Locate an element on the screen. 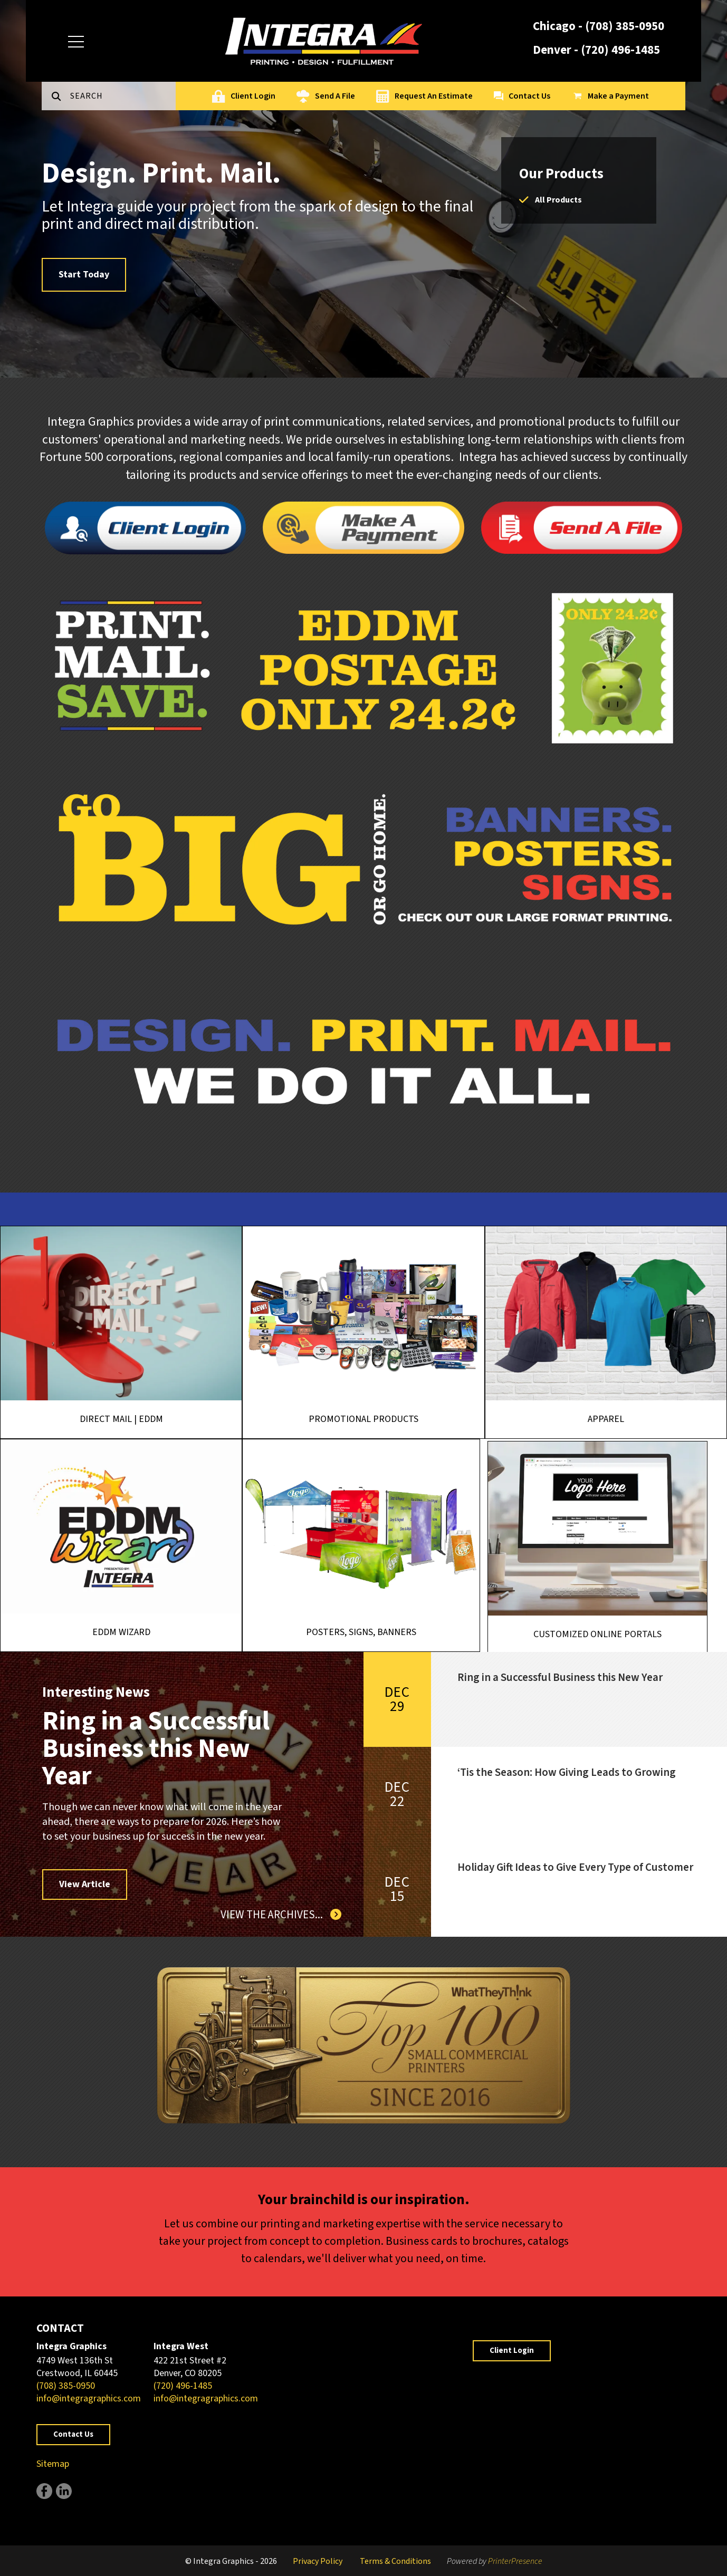 This screenshot has height=2576, width=727. Send A File is located at coordinates (335, 96).